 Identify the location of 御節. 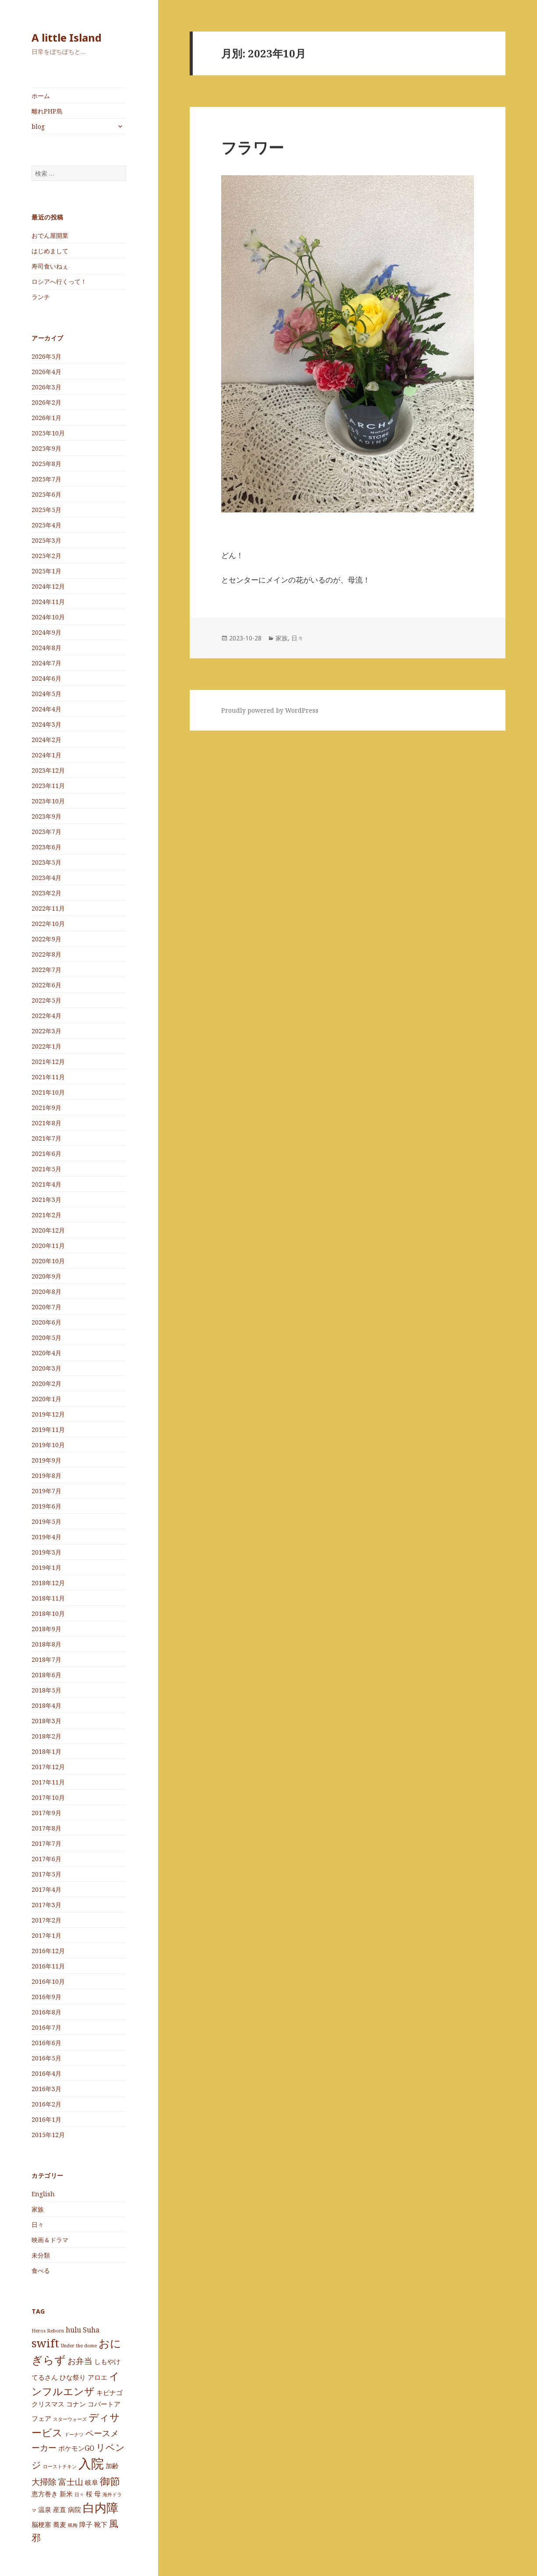
(110, 2481).